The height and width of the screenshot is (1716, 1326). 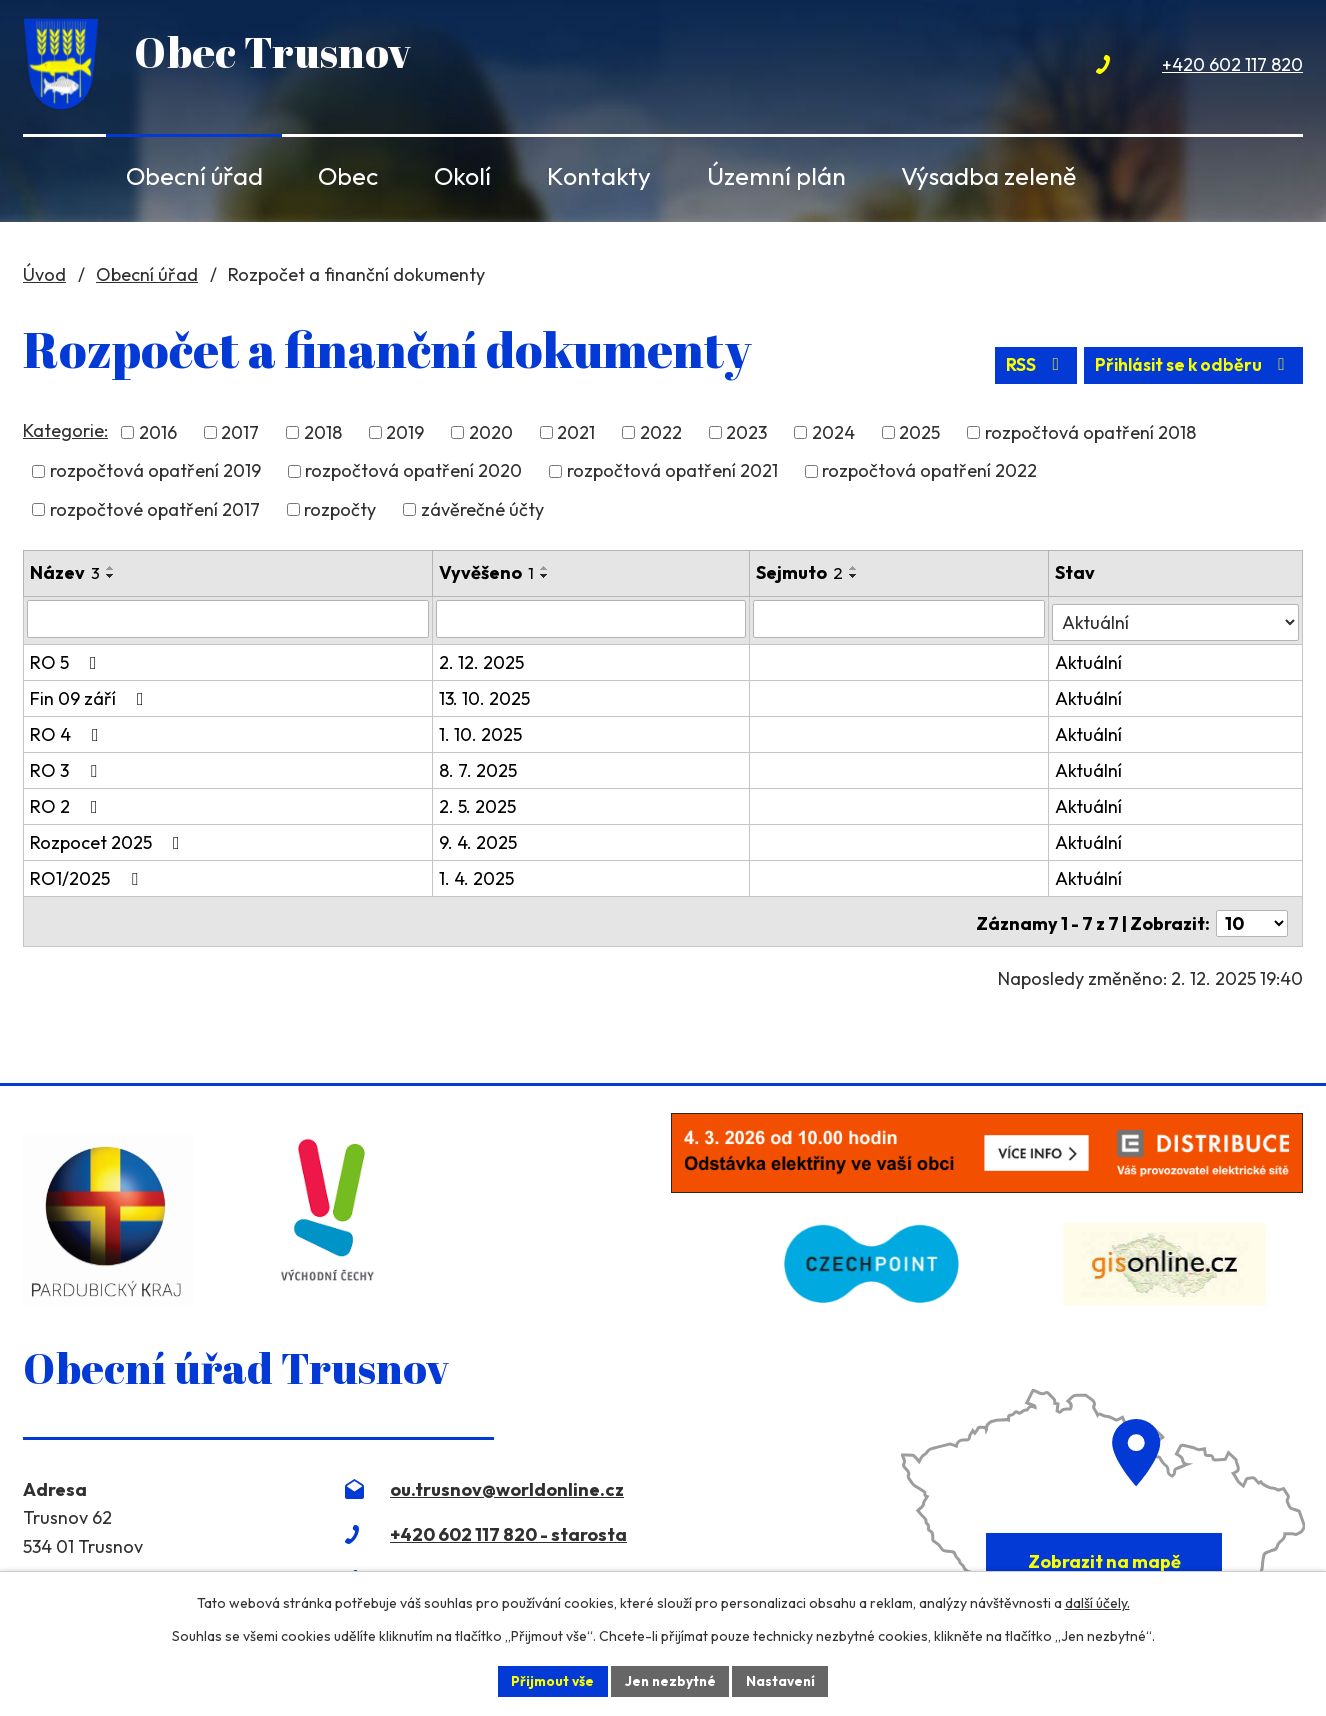 What do you see at coordinates (1232, 64) in the screenshot?
I see `+420 602 117 820` at bounding box center [1232, 64].